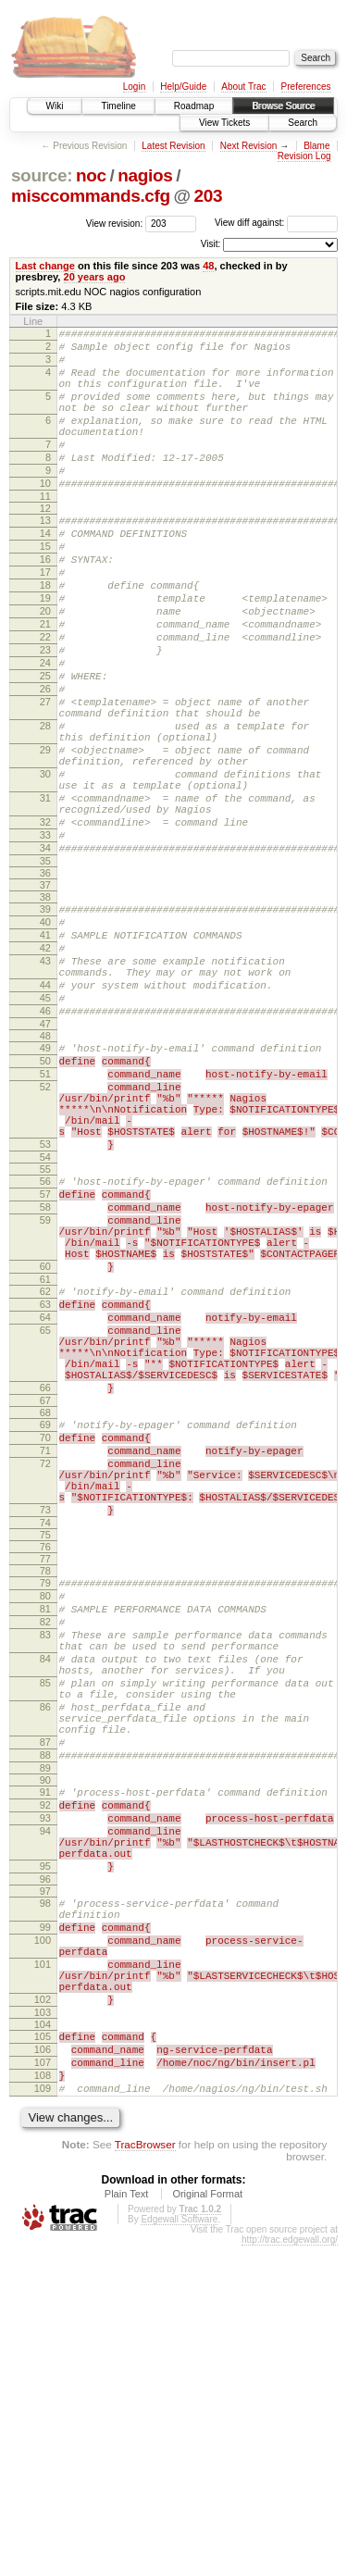 Image resolution: width=347 pixels, height=2576 pixels. I want to click on 14, so click(45, 572).